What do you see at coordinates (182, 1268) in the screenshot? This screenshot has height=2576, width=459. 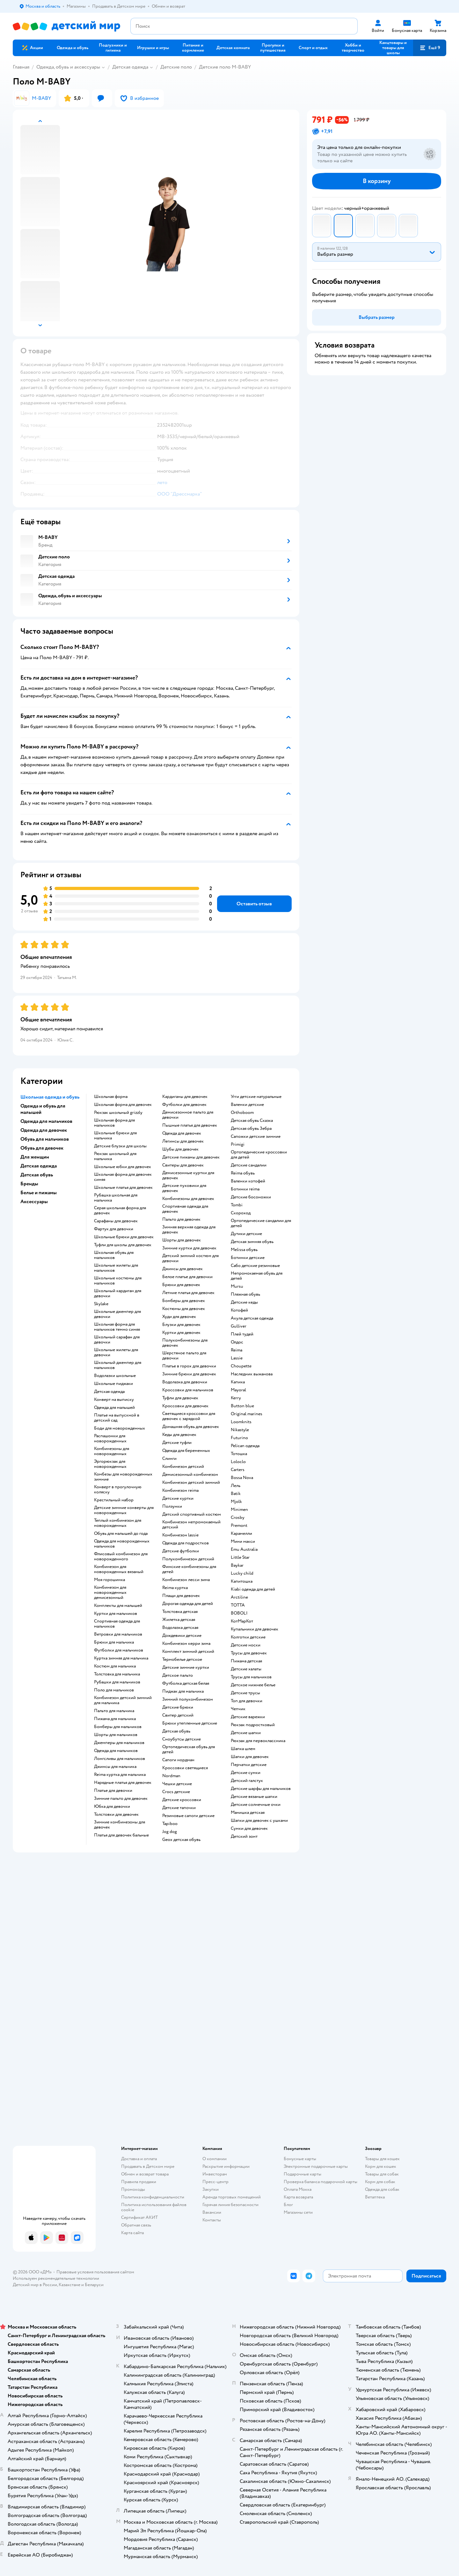 I see `Джинсы для девочек` at bounding box center [182, 1268].